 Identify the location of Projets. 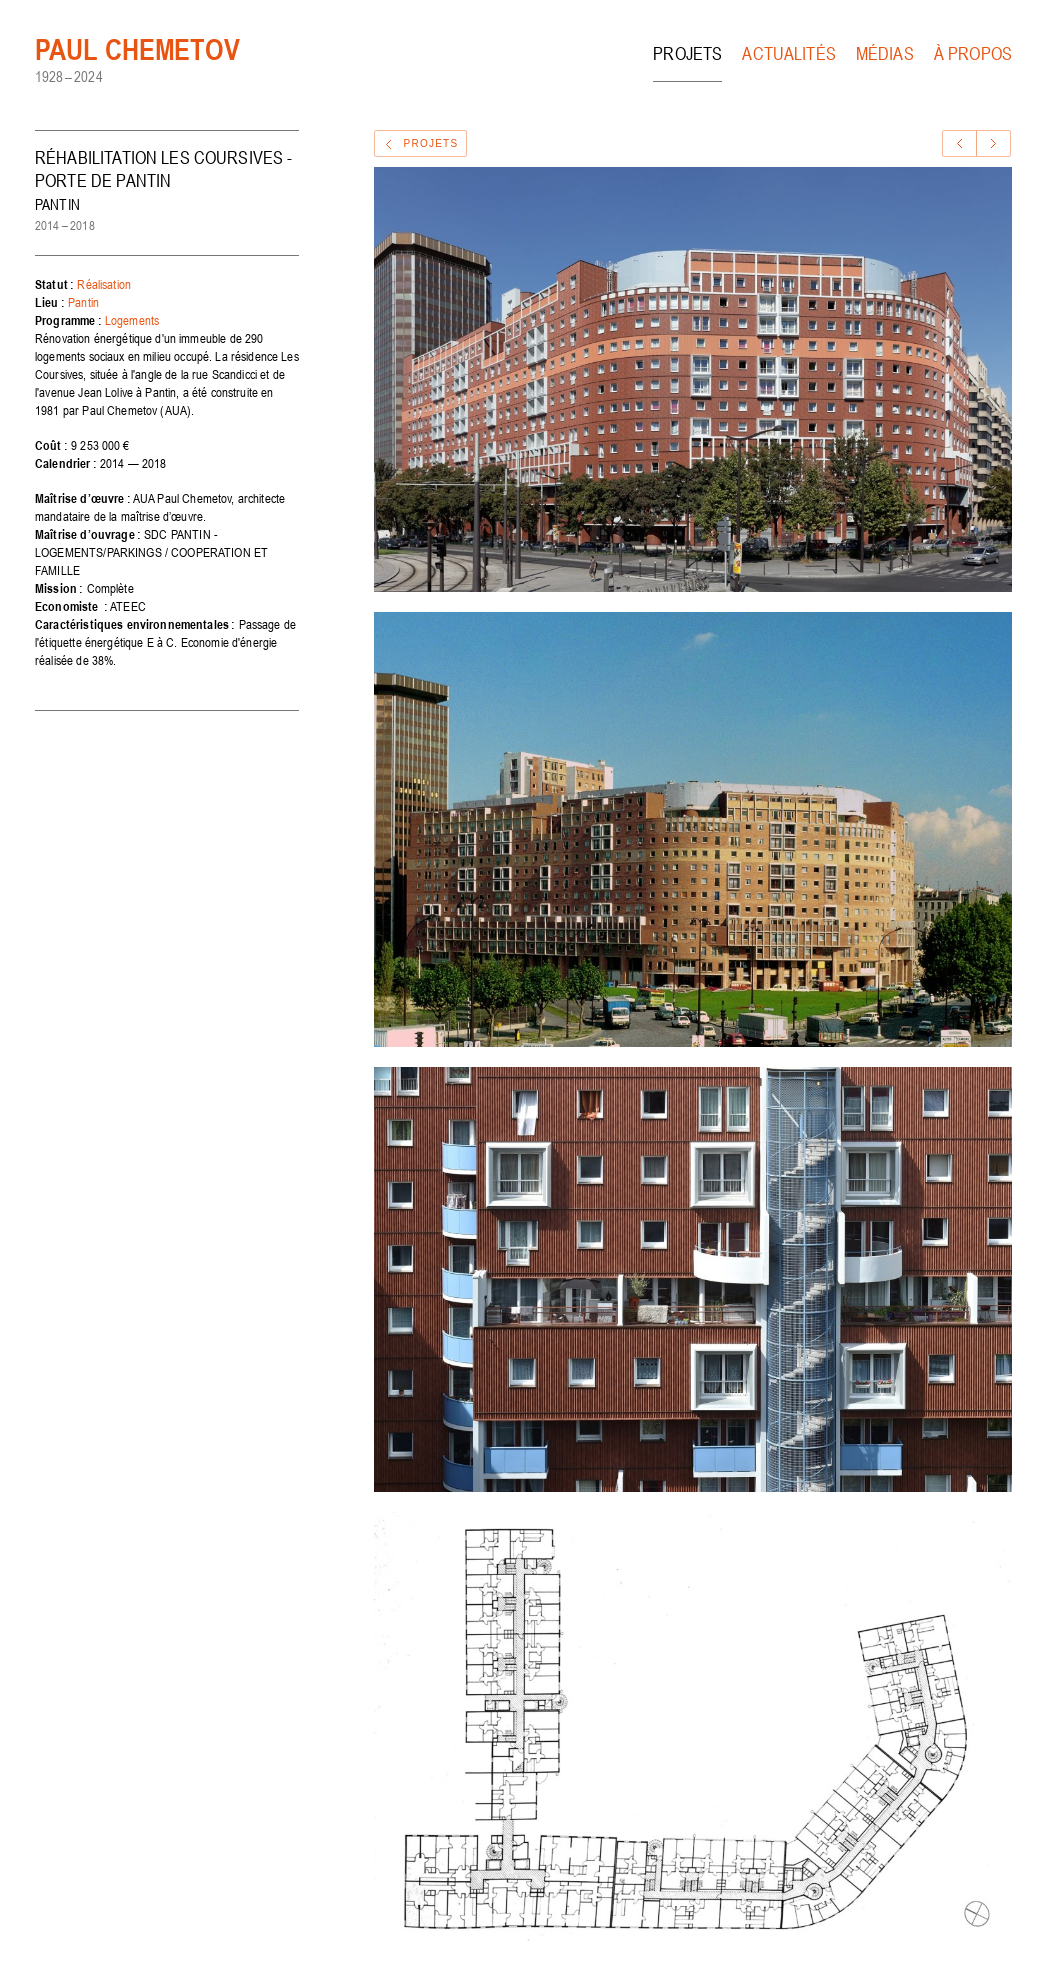
(687, 53).